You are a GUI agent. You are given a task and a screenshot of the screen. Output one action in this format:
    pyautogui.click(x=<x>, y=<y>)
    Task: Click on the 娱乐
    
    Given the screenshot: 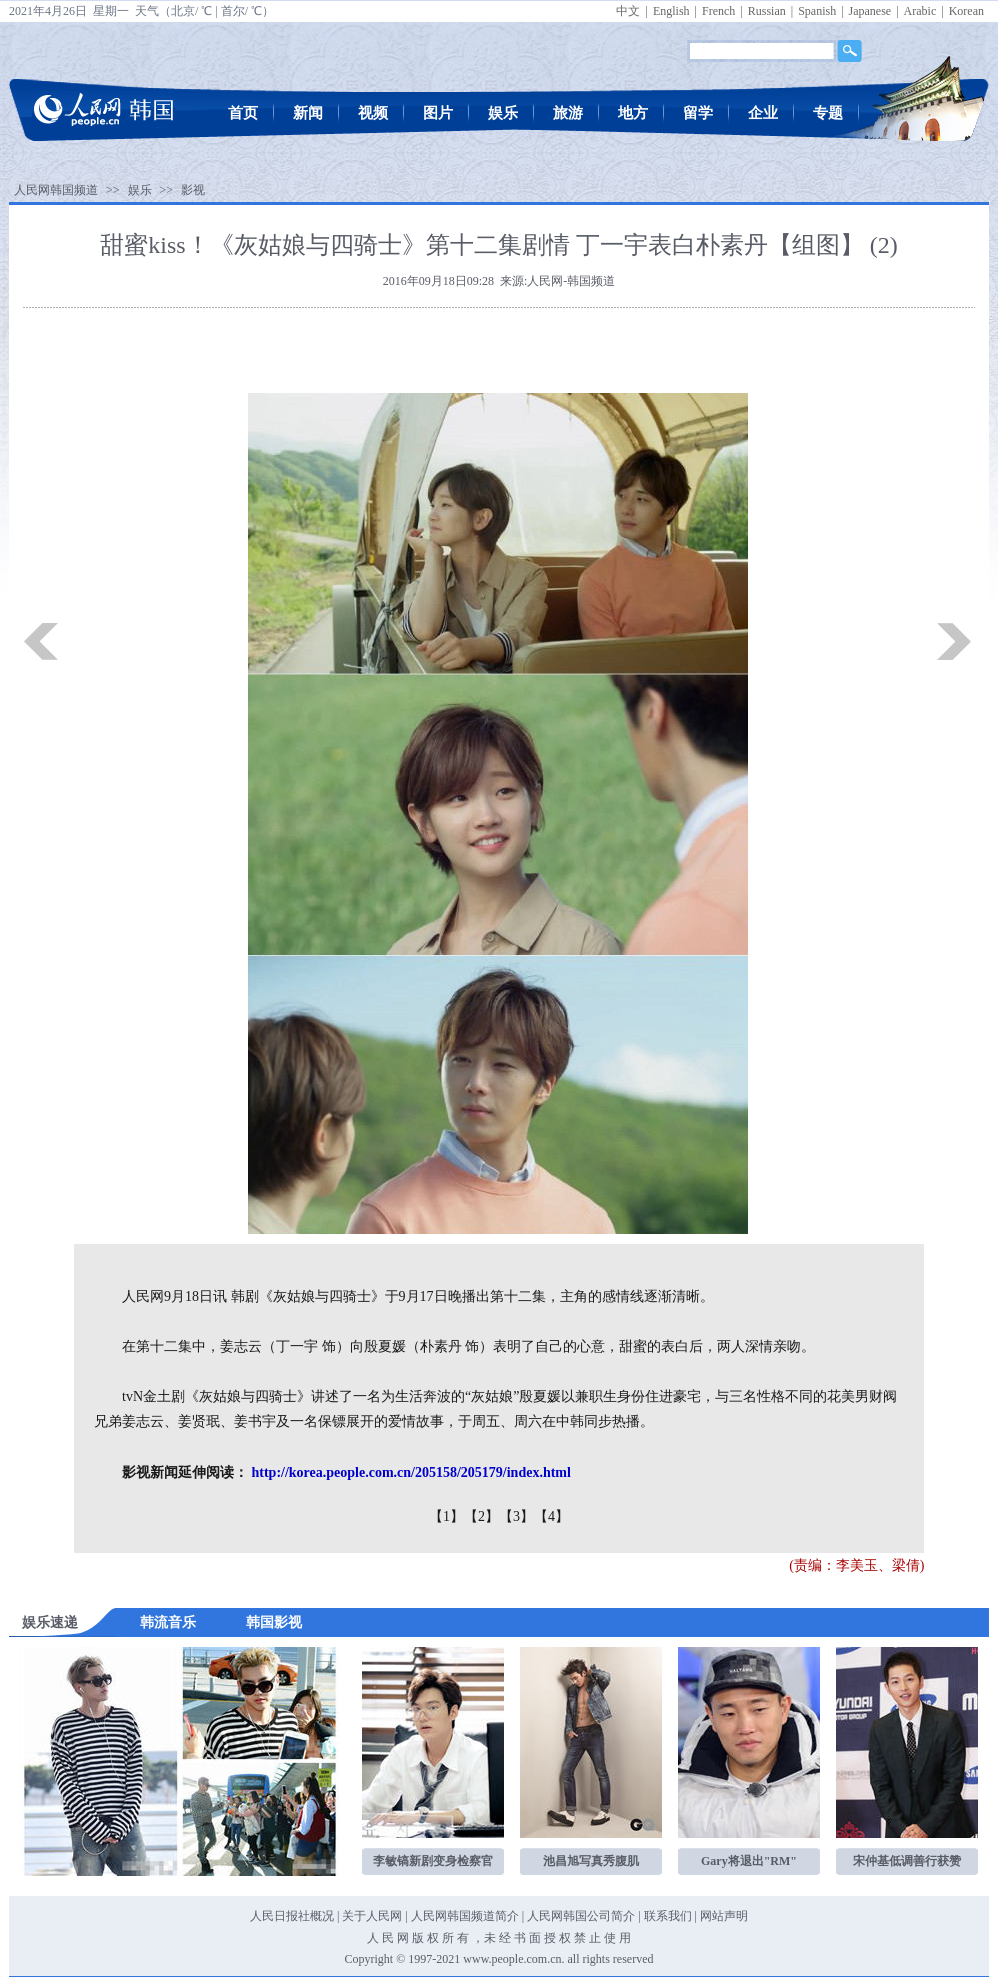 What is the action you would take?
    pyautogui.click(x=503, y=113)
    